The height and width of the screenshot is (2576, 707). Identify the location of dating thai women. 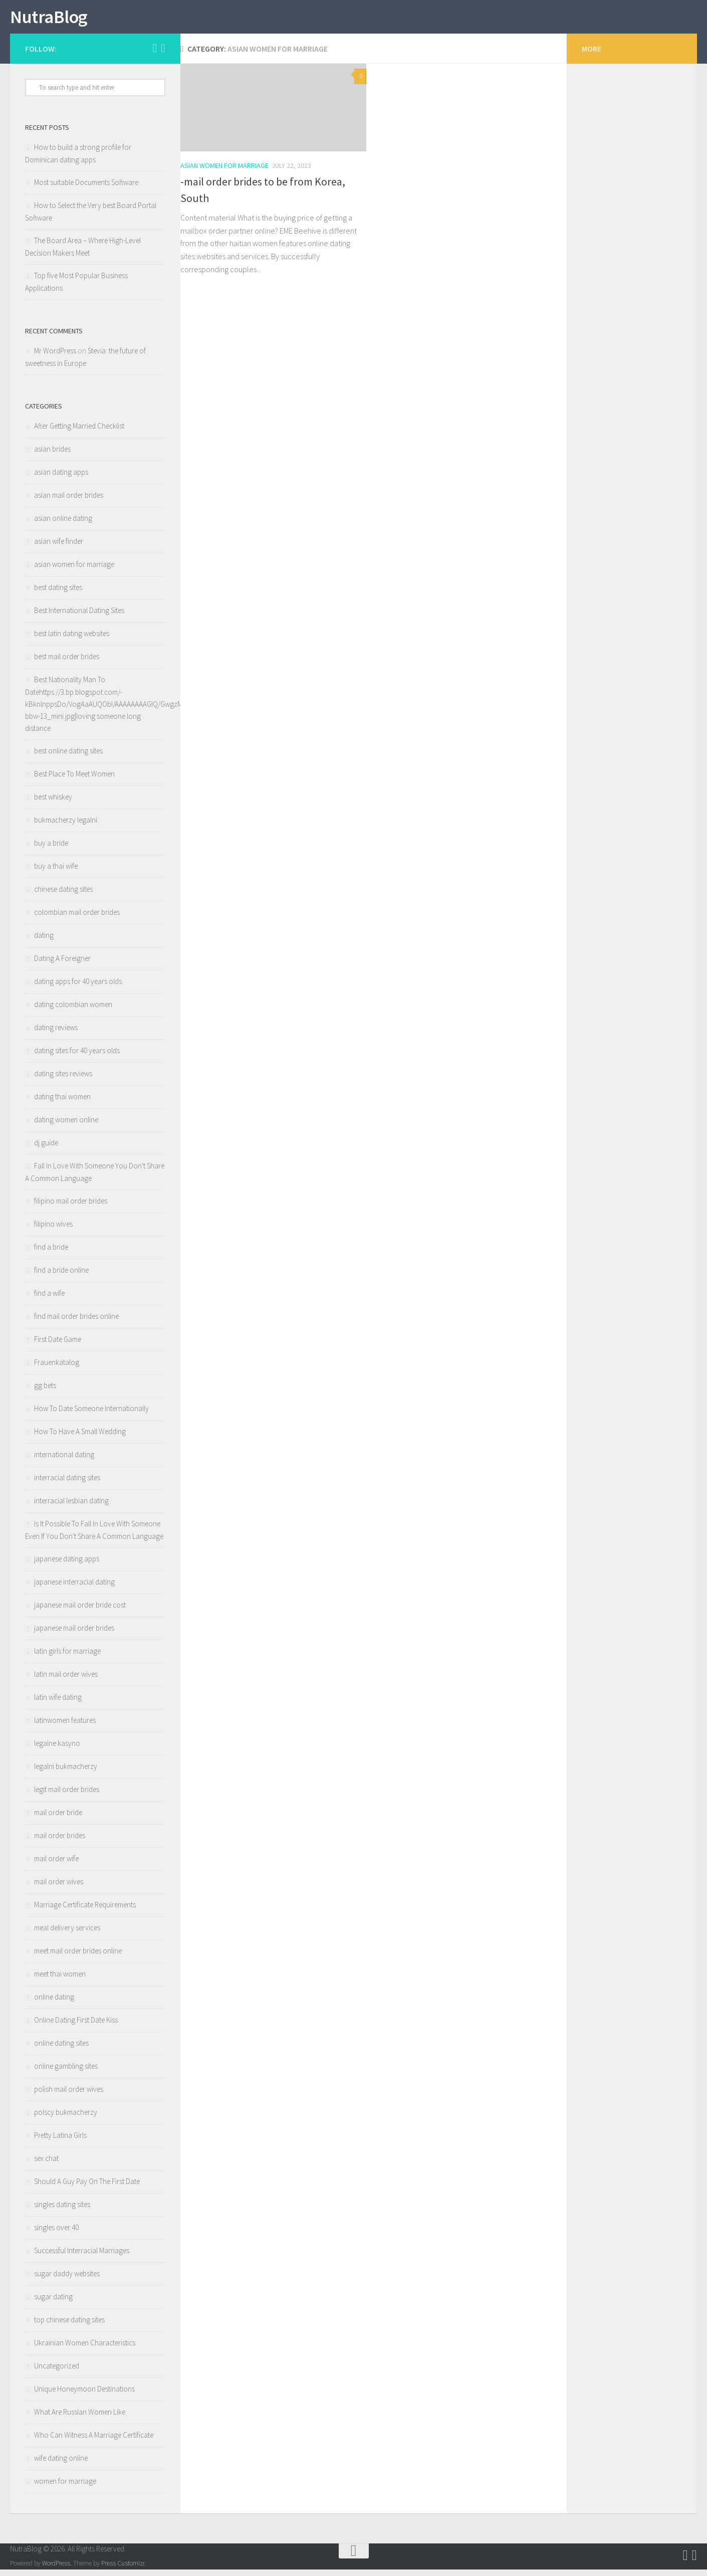
(62, 1103).